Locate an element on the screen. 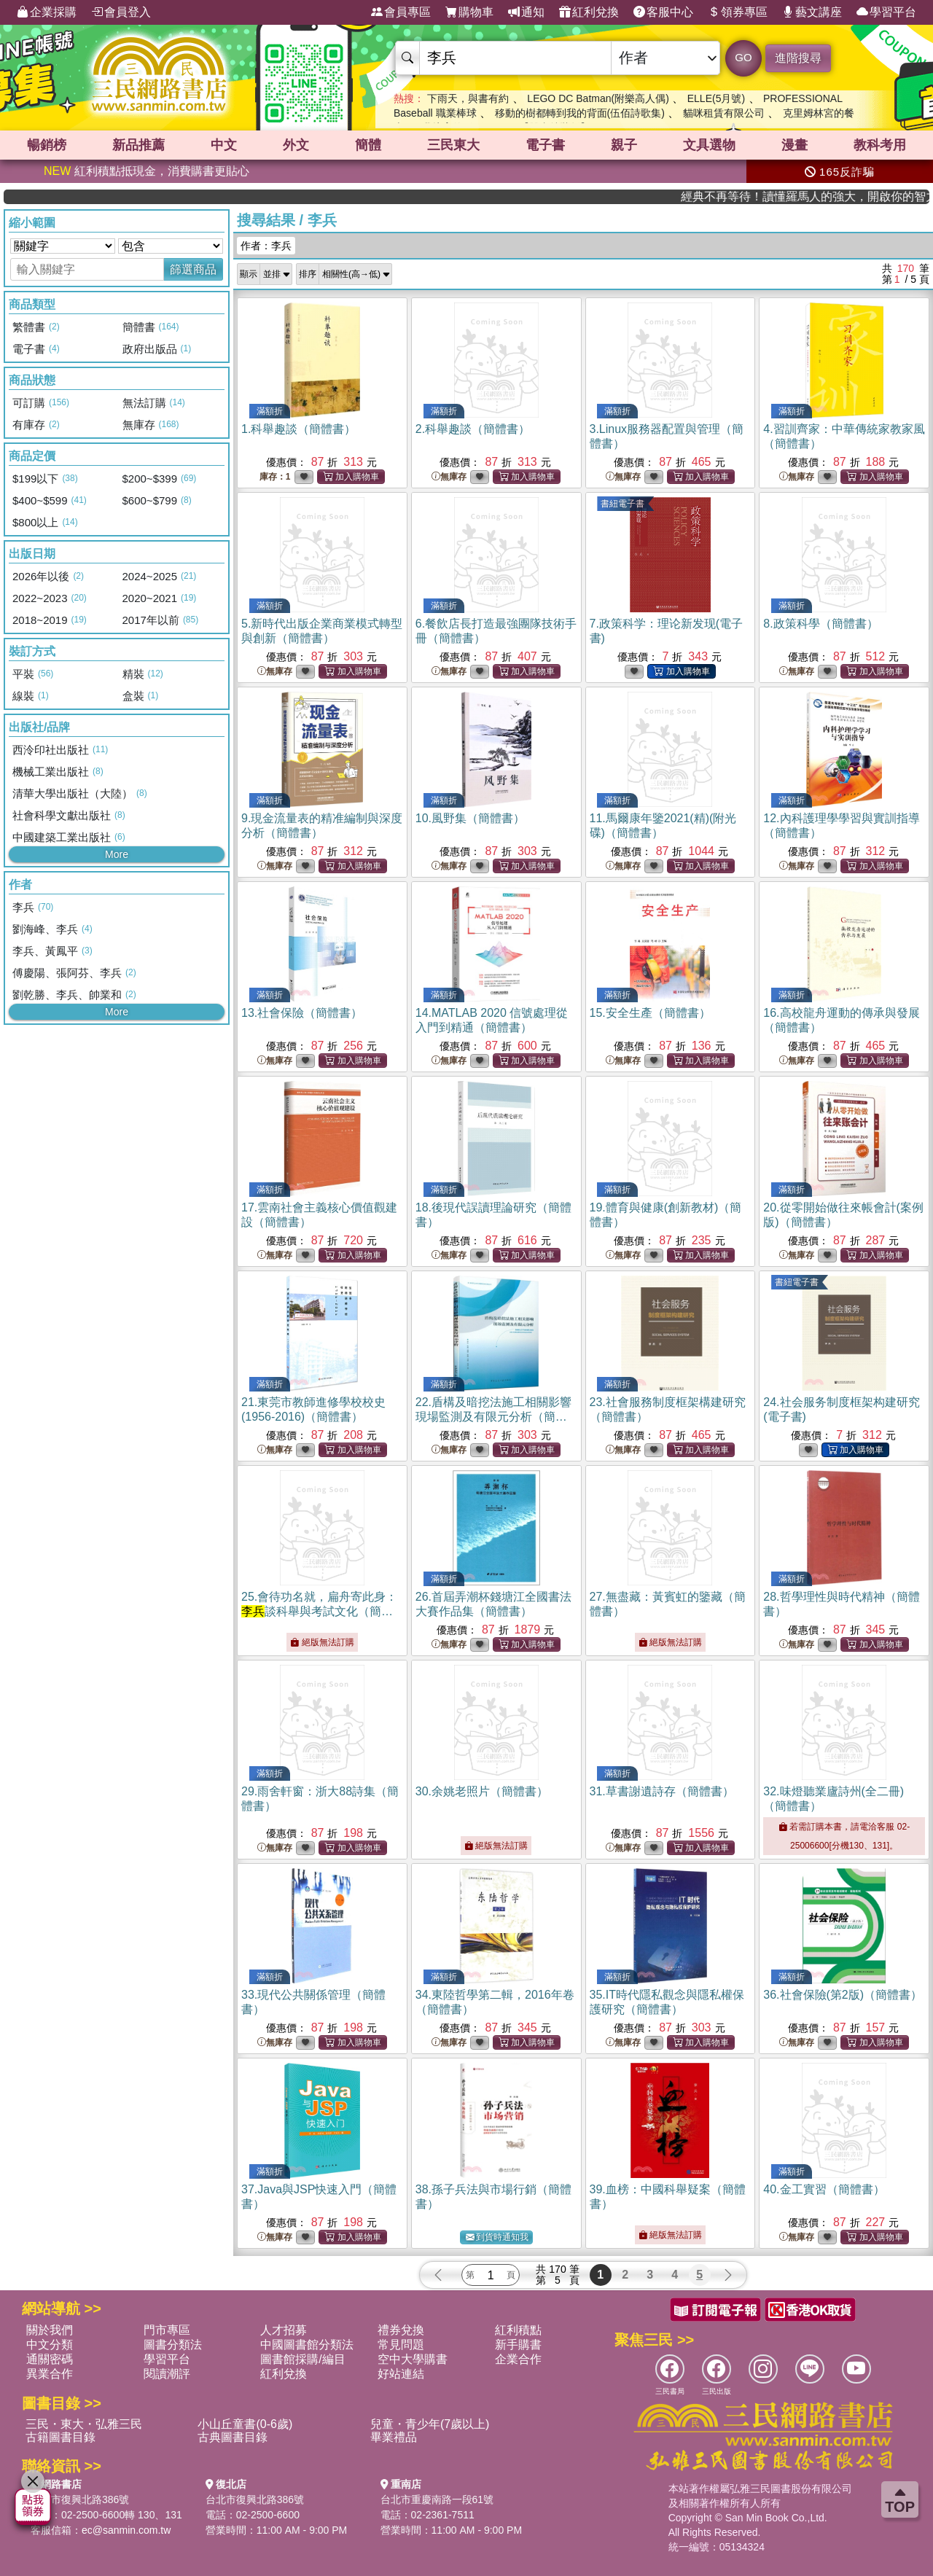  人才招募 is located at coordinates (283, 2330).